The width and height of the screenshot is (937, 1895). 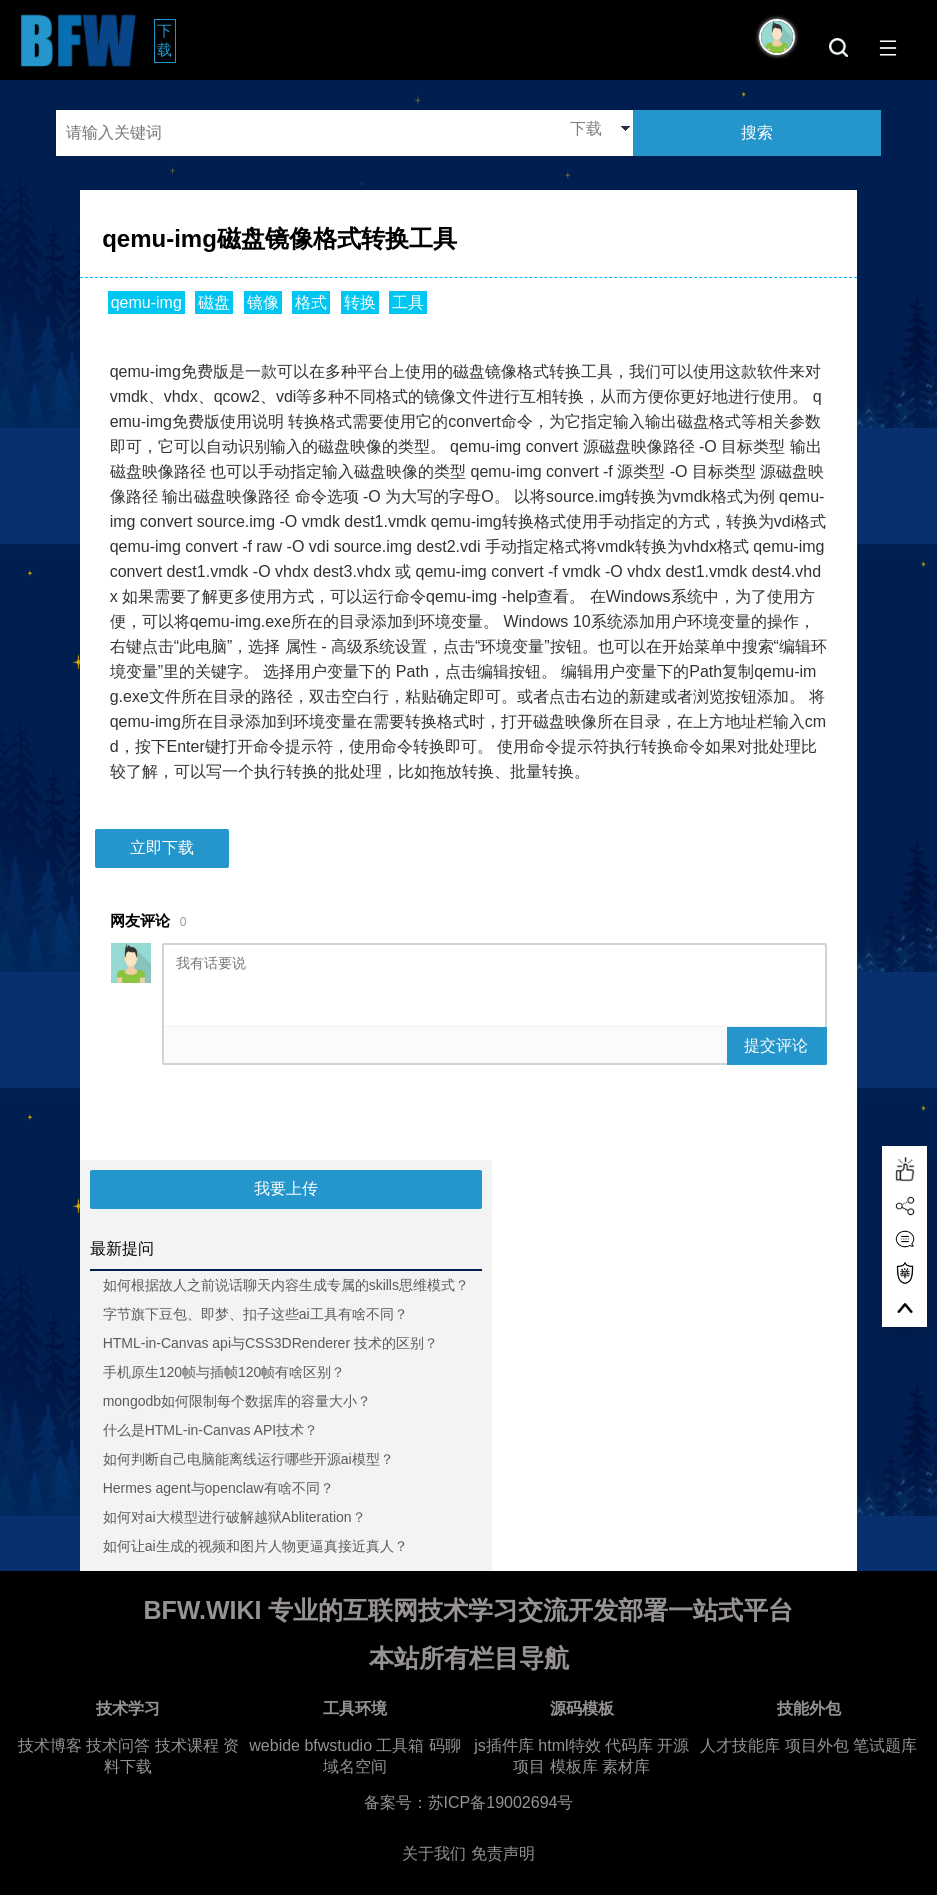 What do you see at coordinates (776, 1045) in the screenshot?
I see `提交评论` at bounding box center [776, 1045].